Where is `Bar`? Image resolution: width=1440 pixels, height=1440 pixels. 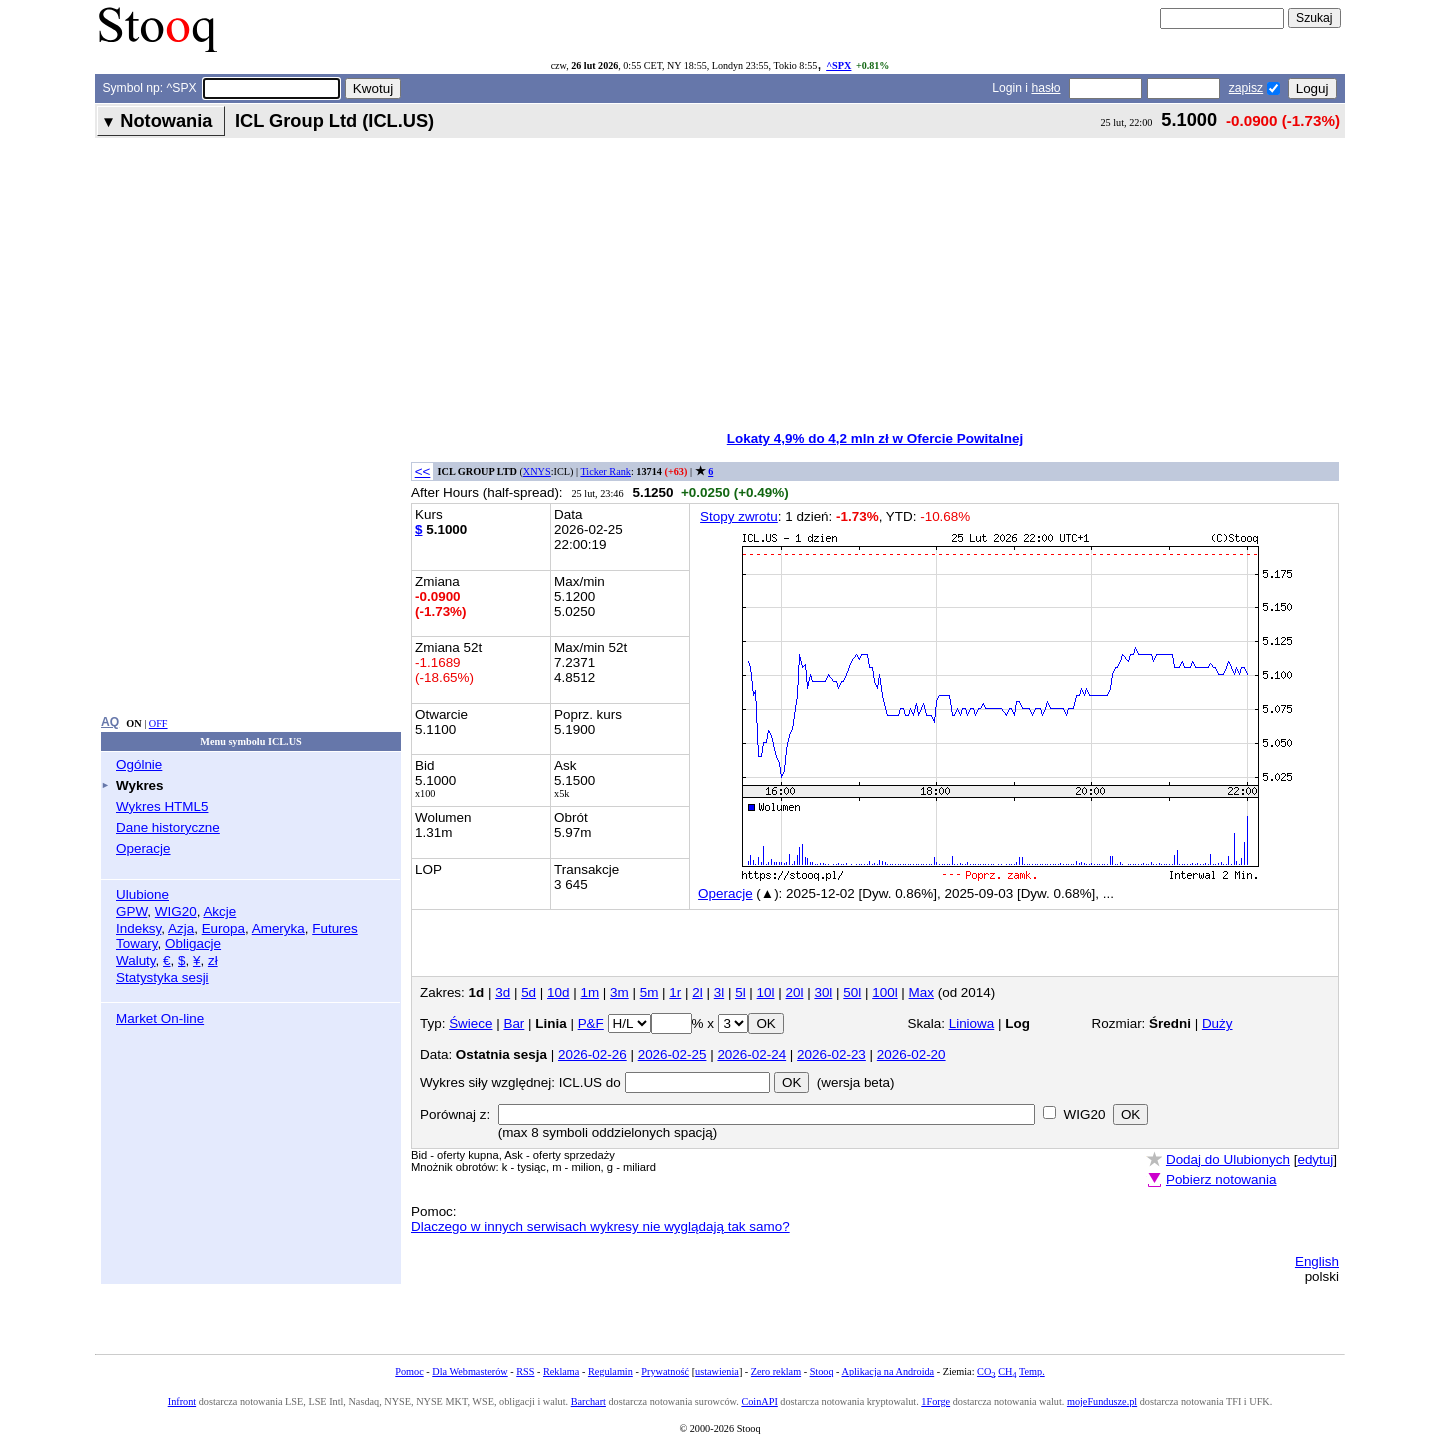 Bar is located at coordinates (513, 1023).